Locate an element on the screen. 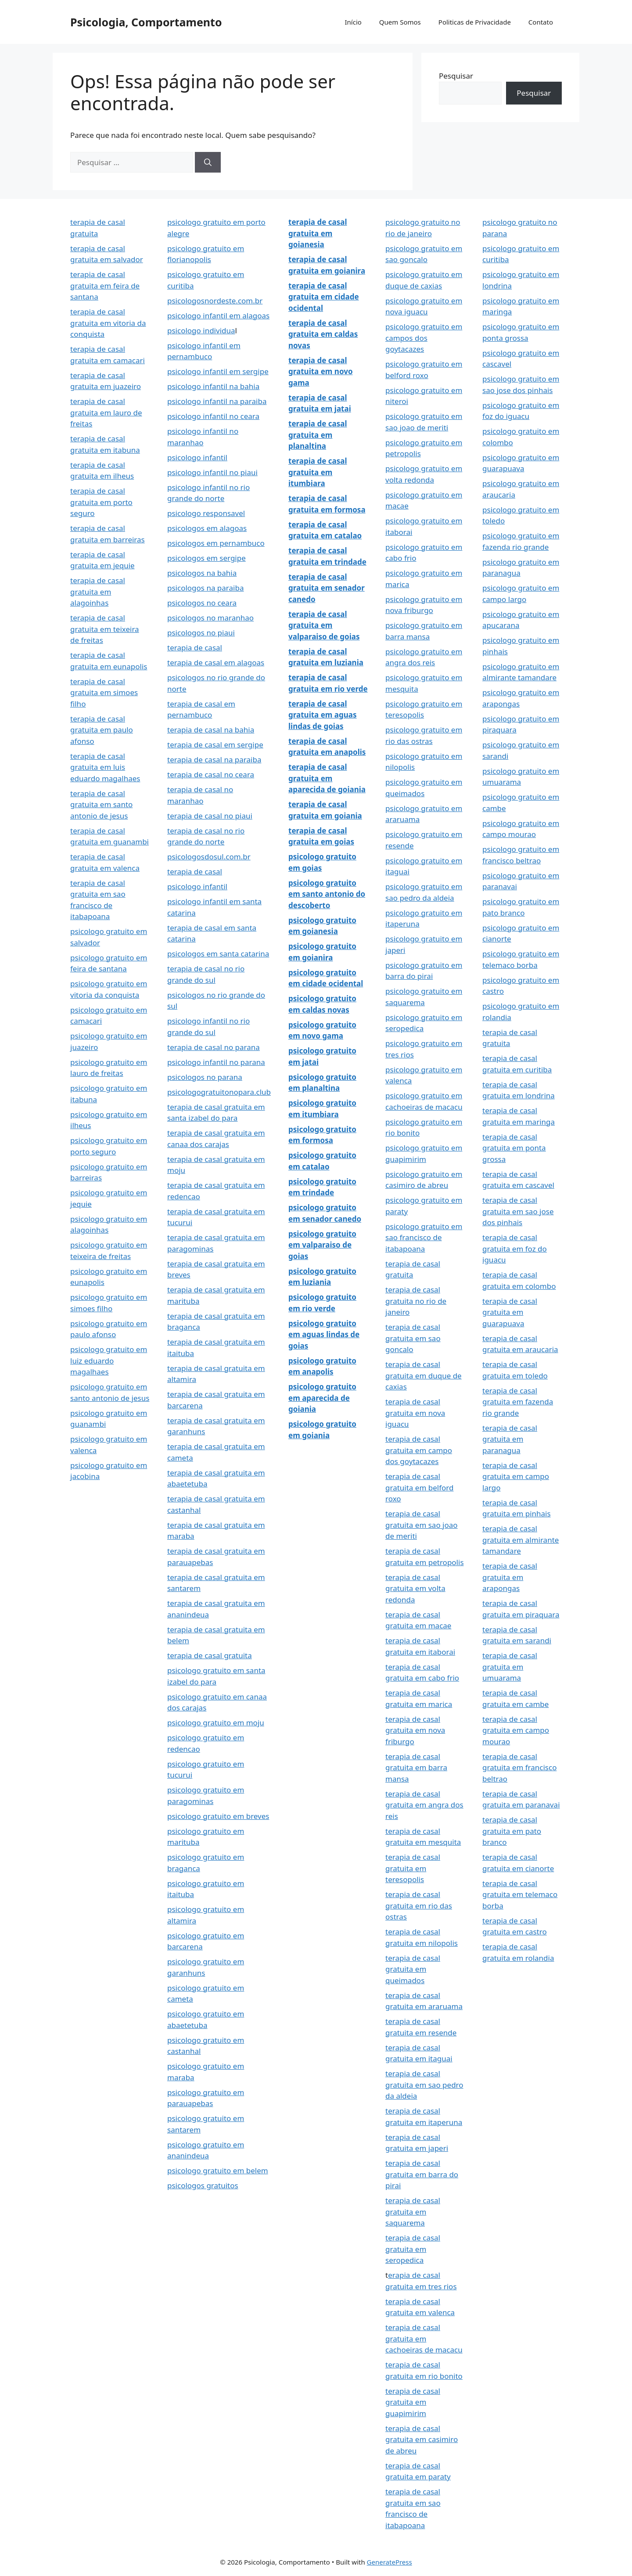  terapia de casal gratuita em alagoinhas is located at coordinates (97, 591).